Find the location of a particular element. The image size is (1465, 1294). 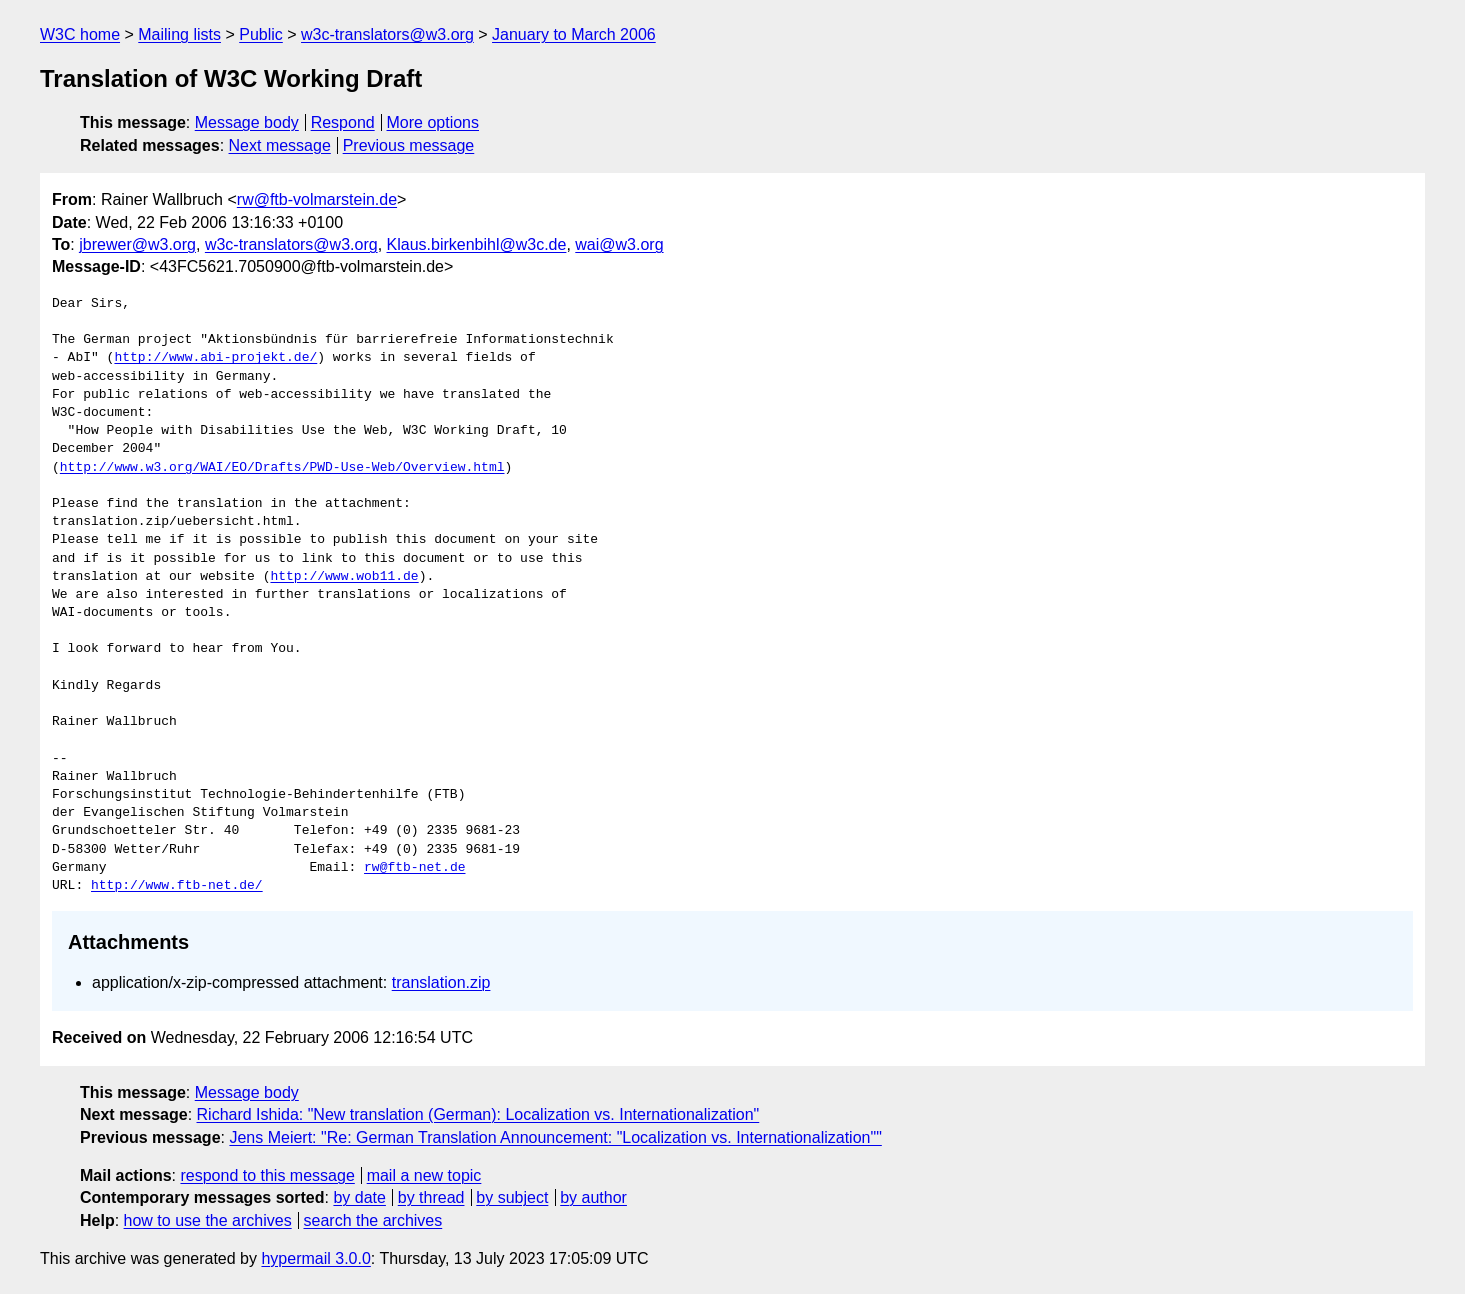

Respond is located at coordinates (343, 122).